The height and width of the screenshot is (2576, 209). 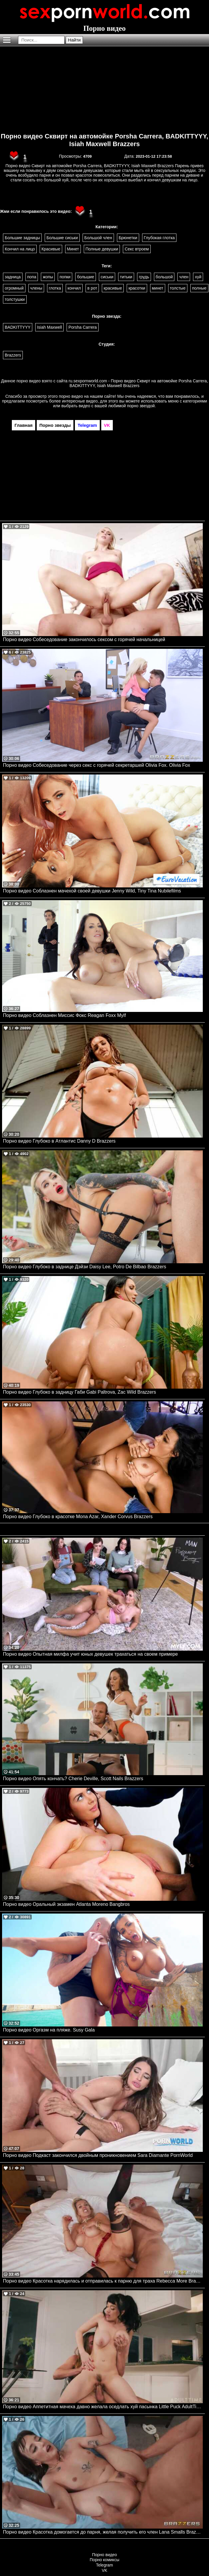 What do you see at coordinates (103, 2532) in the screenshot?
I see `Порно видео Красотка домогается до парня, желая получить его член Lana Smalls Brazzers, Brazzers Exxtra` at bounding box center [103, 2532].